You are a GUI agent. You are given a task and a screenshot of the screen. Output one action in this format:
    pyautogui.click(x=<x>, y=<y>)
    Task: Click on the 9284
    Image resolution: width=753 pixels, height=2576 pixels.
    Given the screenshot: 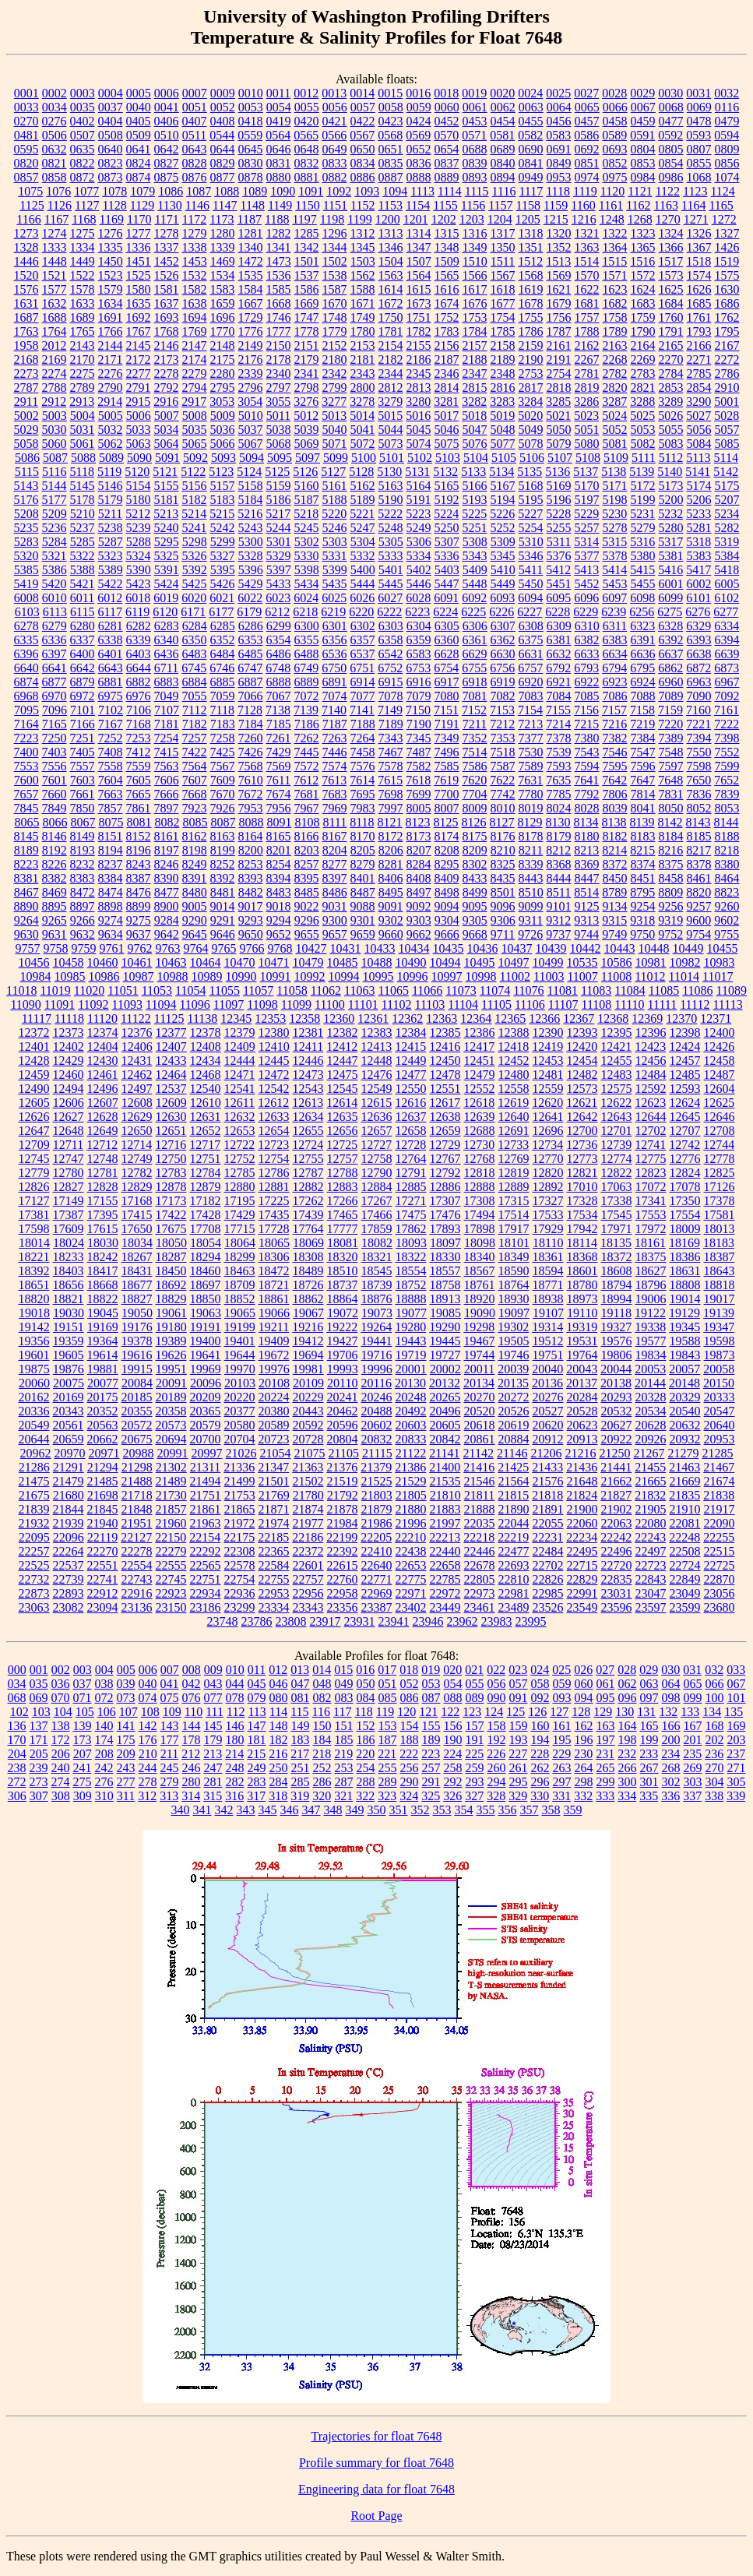 What is the action you would take?
    pyautogui.click(x=166, y=920)
    